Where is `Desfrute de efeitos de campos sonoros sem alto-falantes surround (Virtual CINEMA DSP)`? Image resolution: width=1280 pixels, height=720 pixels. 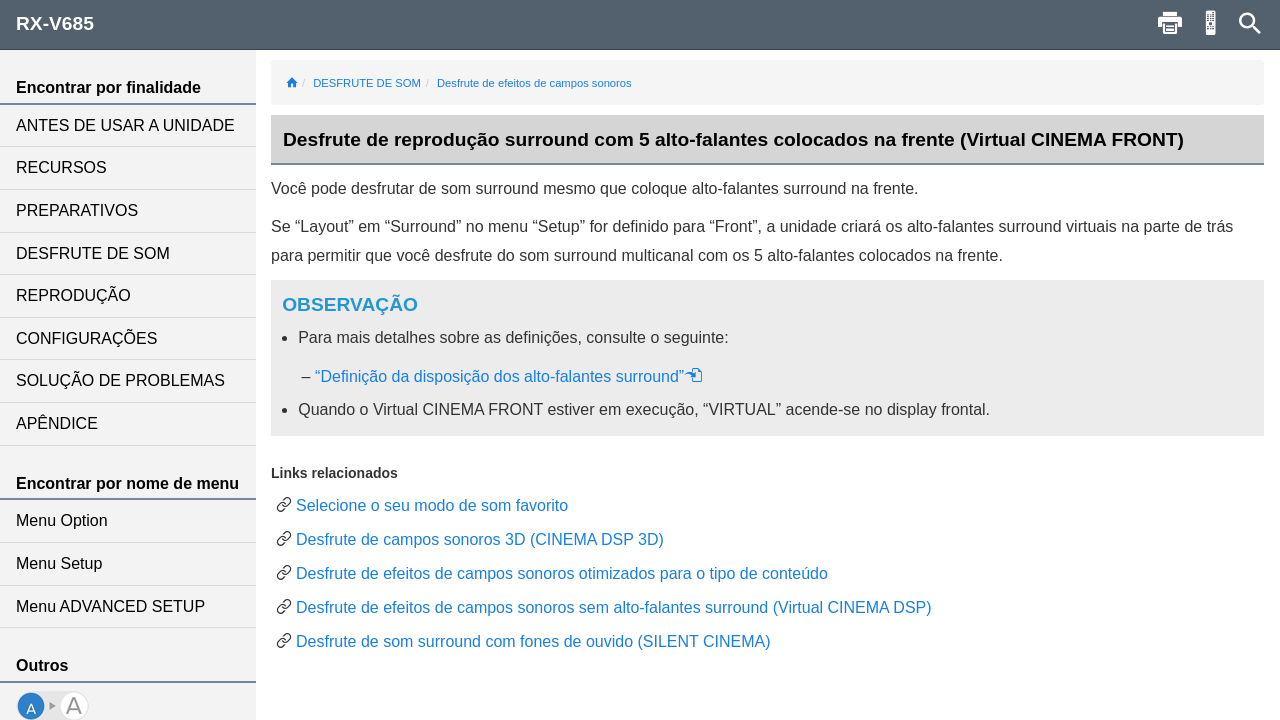 Desfrute de efeitos de campos sonoros sem alto-falantes surround (Virtual CINEMA DSP) is located at coordinates (614, 607).